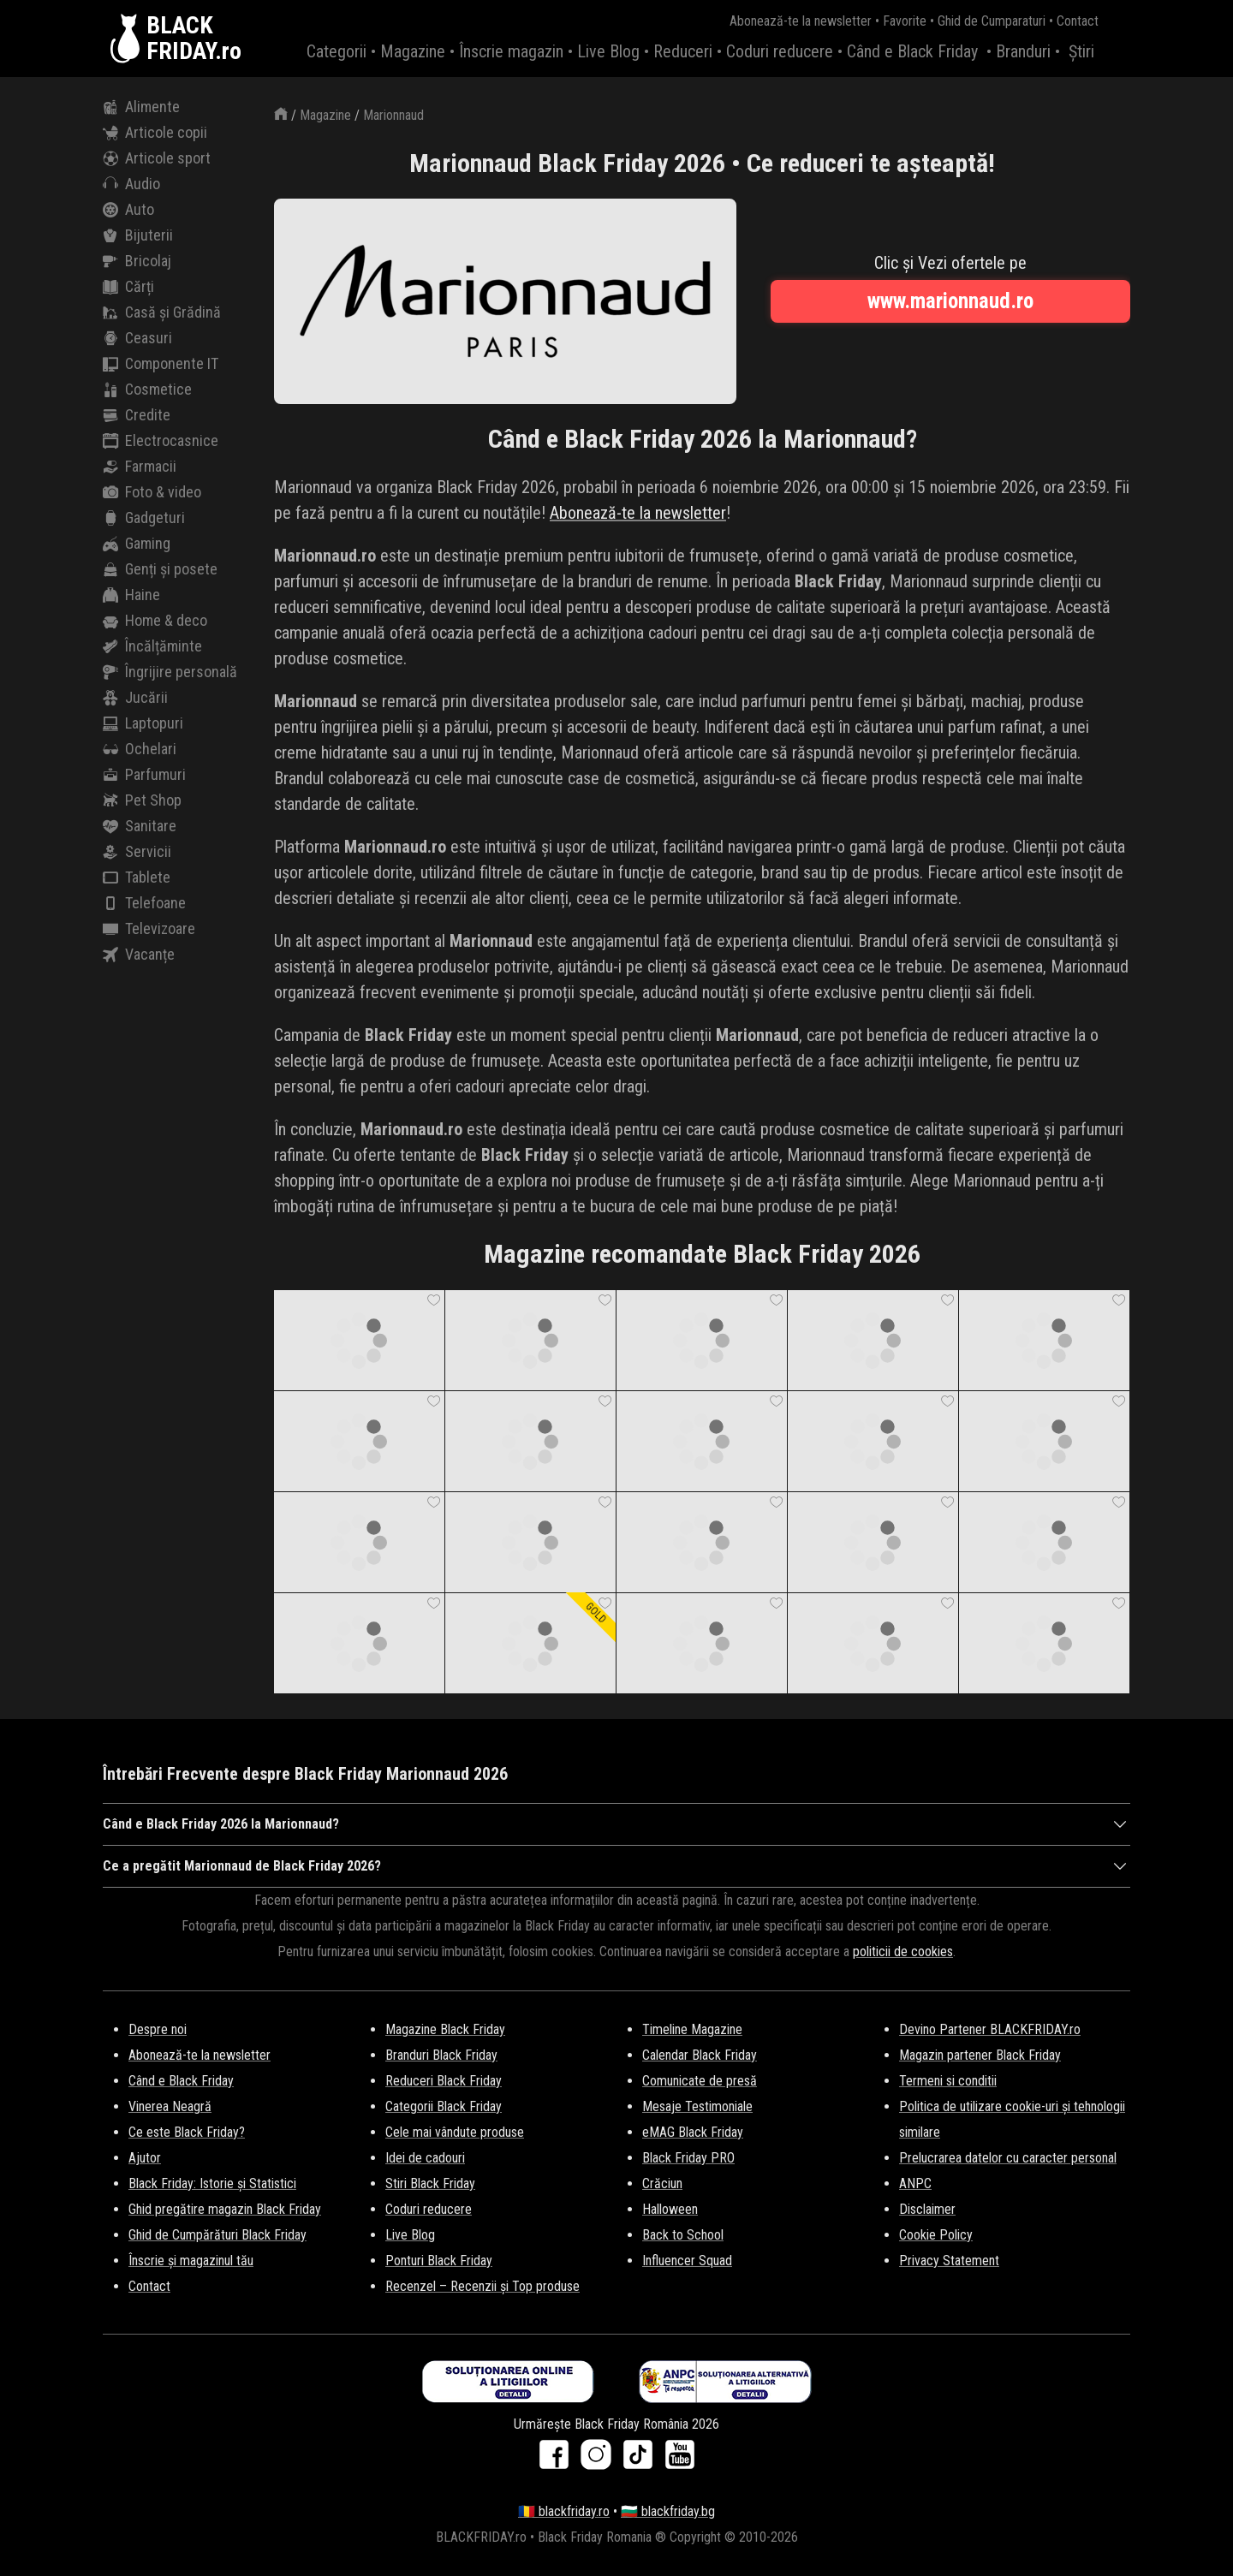 This screenshot has height=2576, width=1233. I want to click on Îngrijire personală, so click(170, 672).